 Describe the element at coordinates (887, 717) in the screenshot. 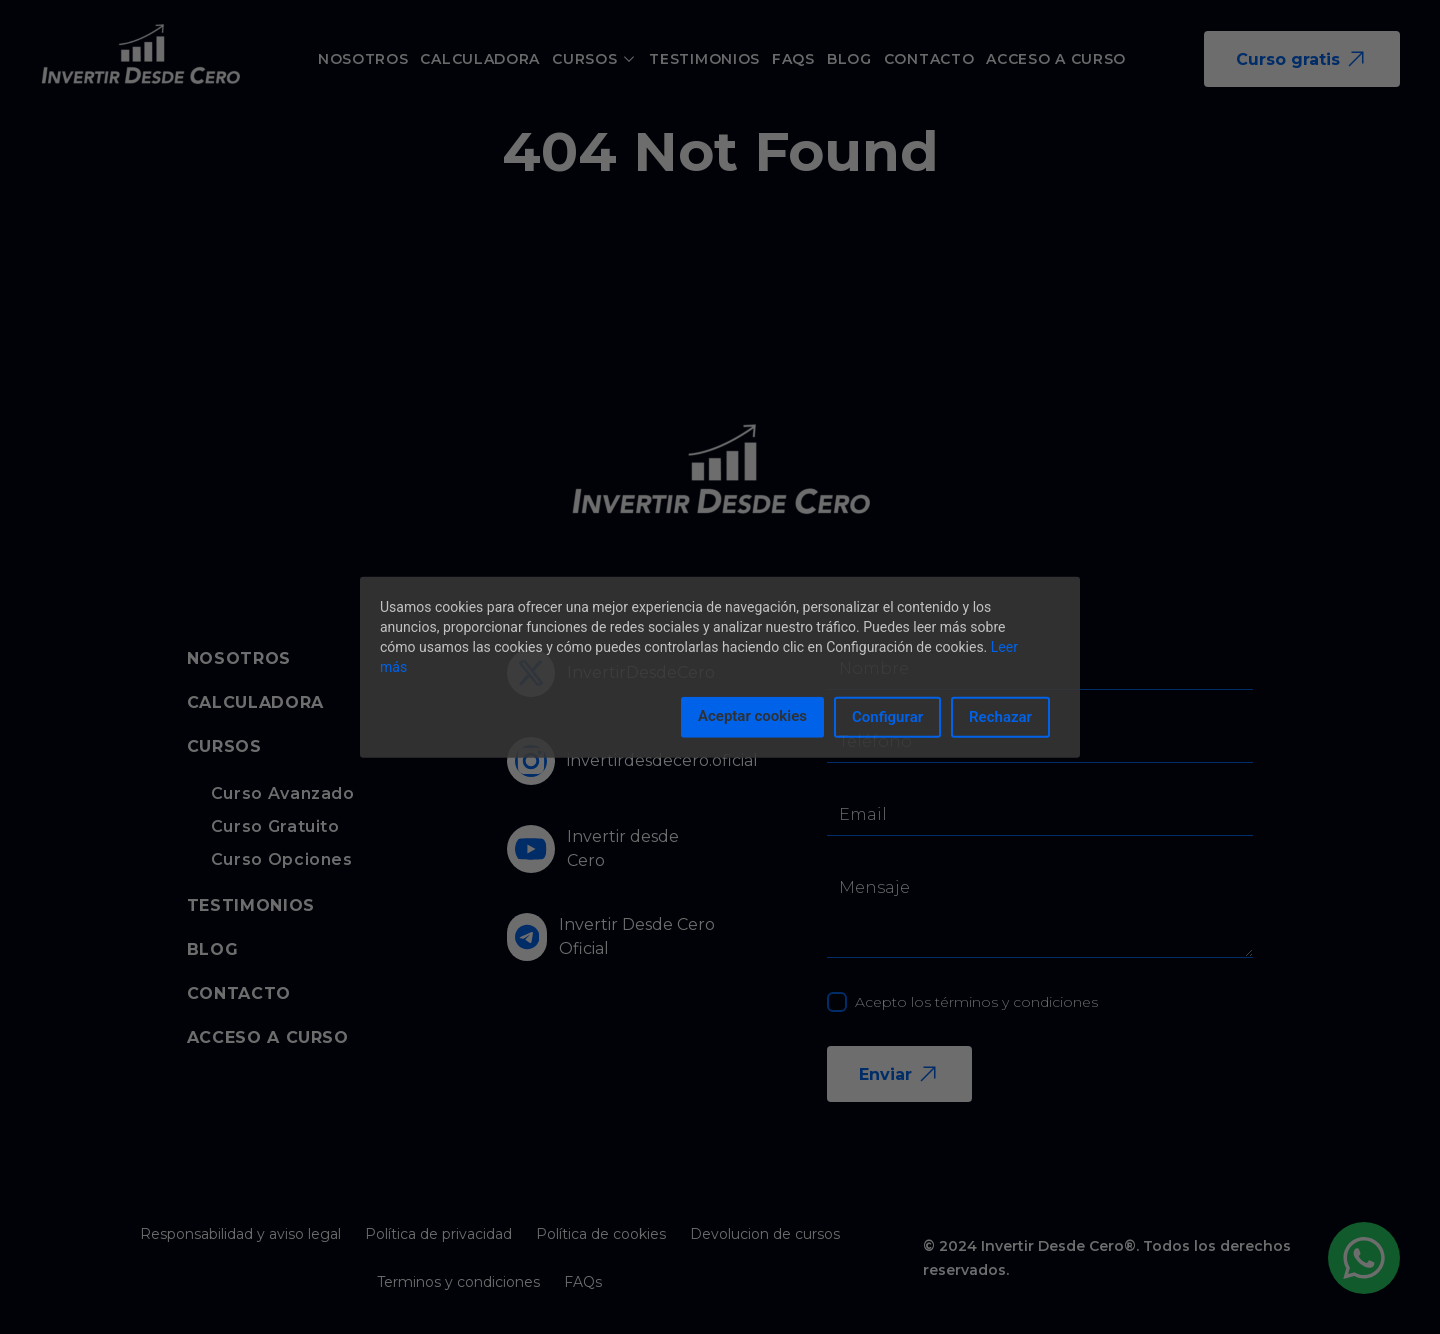

I see `Configurar` at that location.